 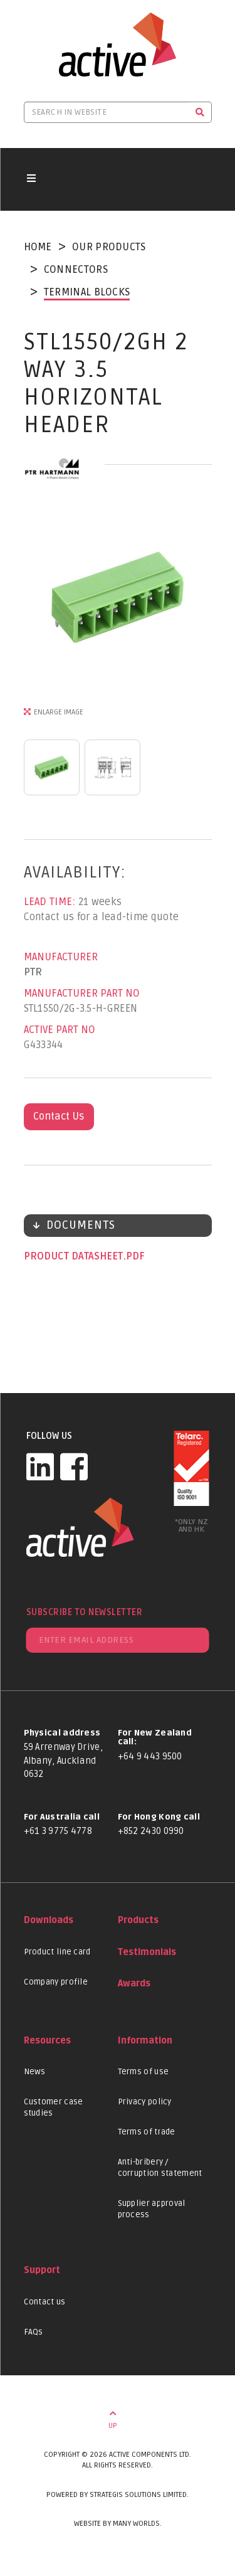 What do you see at coordinates (38, 247) in the screenshot?
I see `Home` at bounding box center [38, 247].